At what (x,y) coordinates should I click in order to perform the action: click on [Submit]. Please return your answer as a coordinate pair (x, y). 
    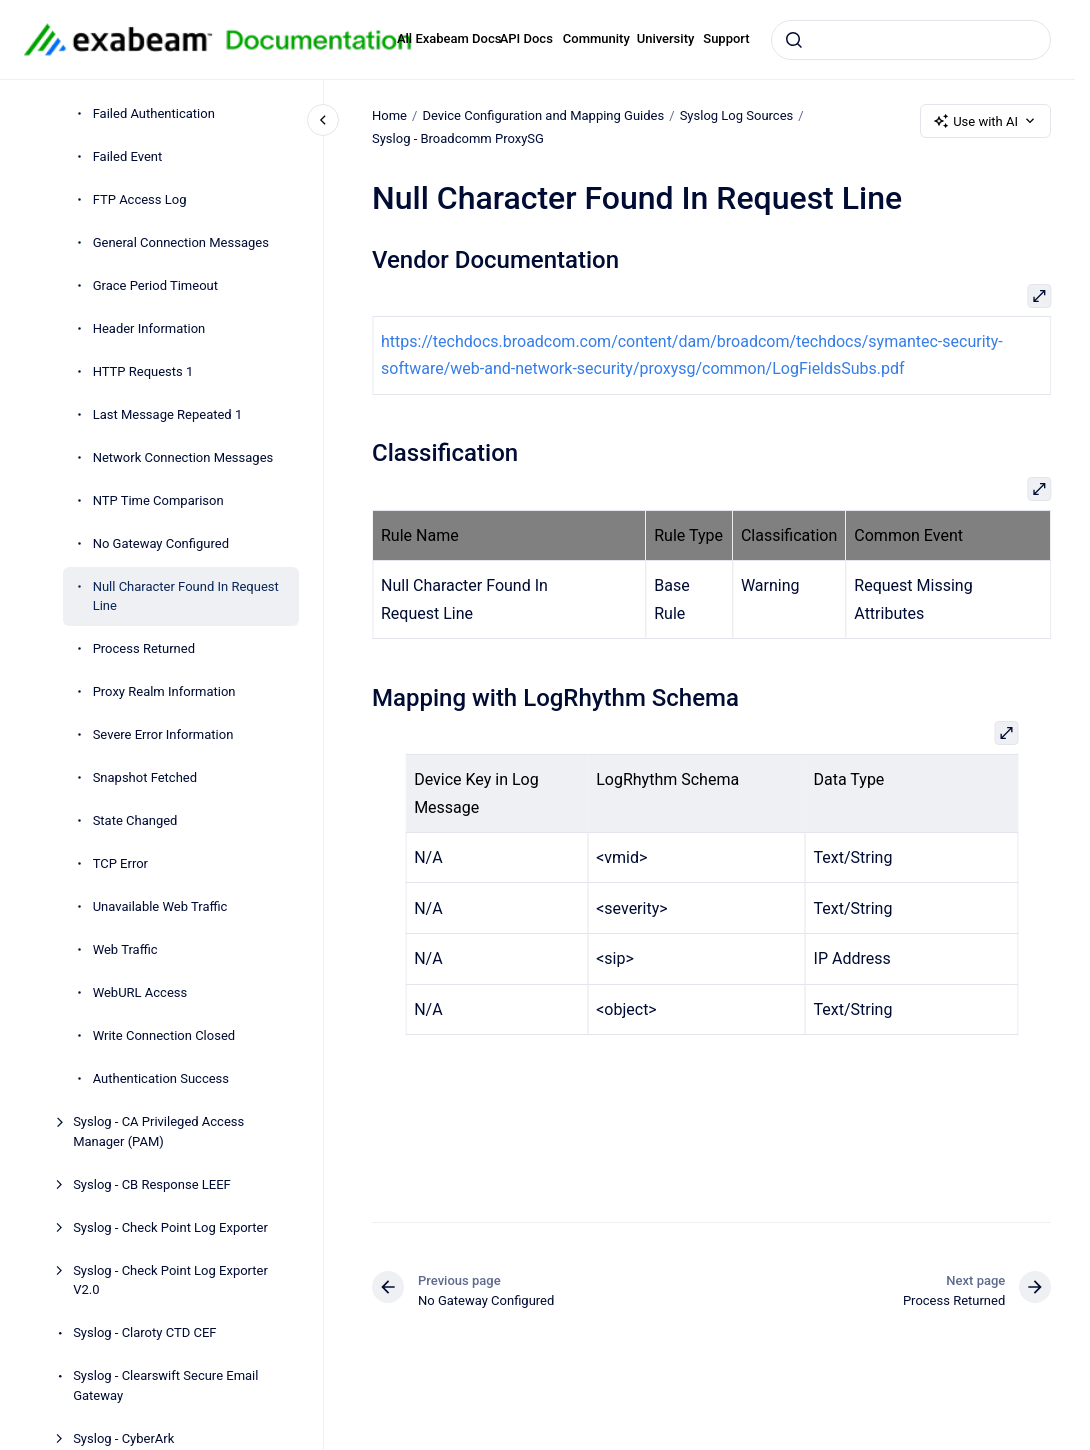
    Looking at the image, I should click on (794, 40).